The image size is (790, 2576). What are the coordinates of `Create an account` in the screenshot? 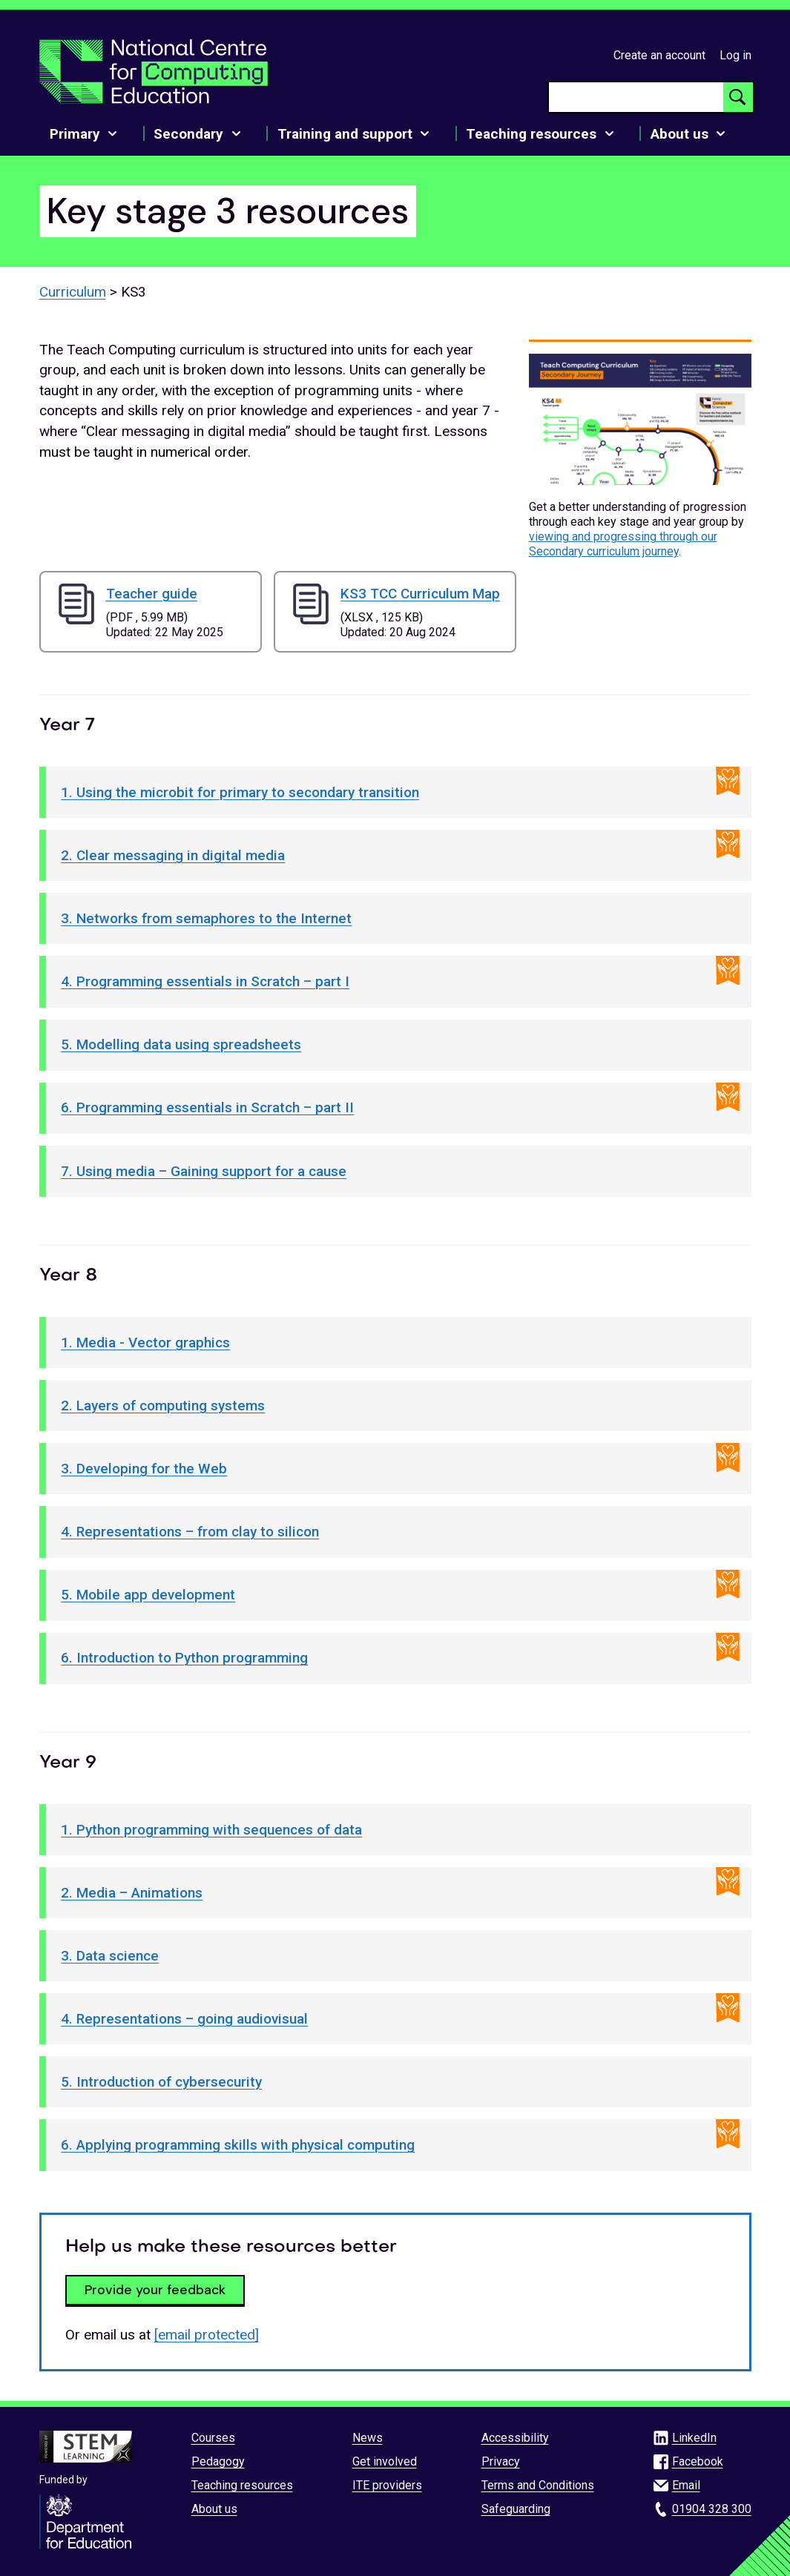 It's located at (659, 55).